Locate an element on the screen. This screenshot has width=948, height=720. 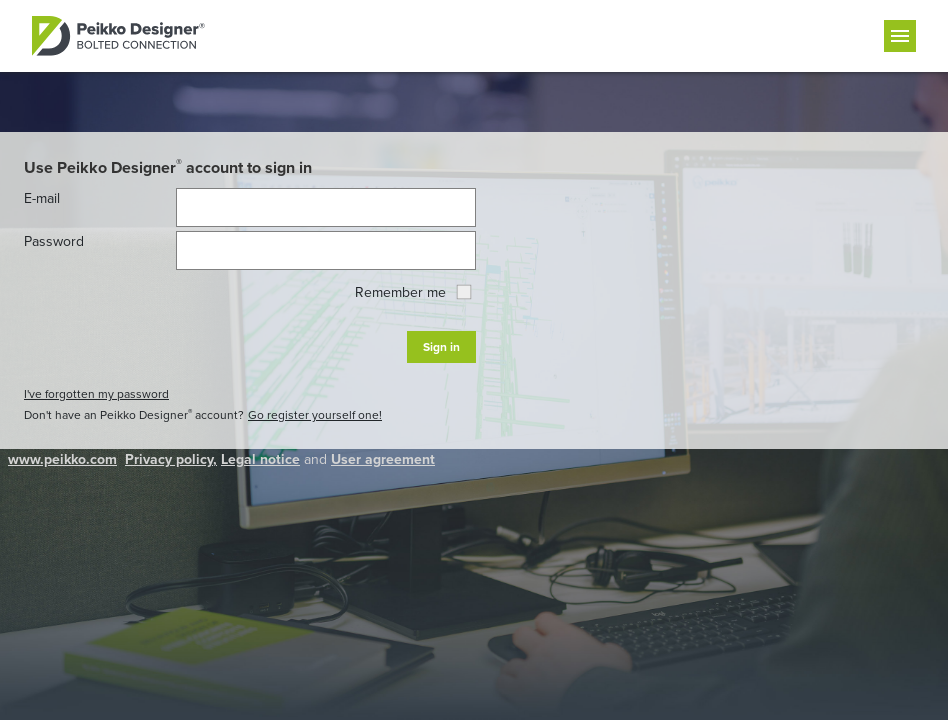
Remember me is located at coordinates (413, 292).